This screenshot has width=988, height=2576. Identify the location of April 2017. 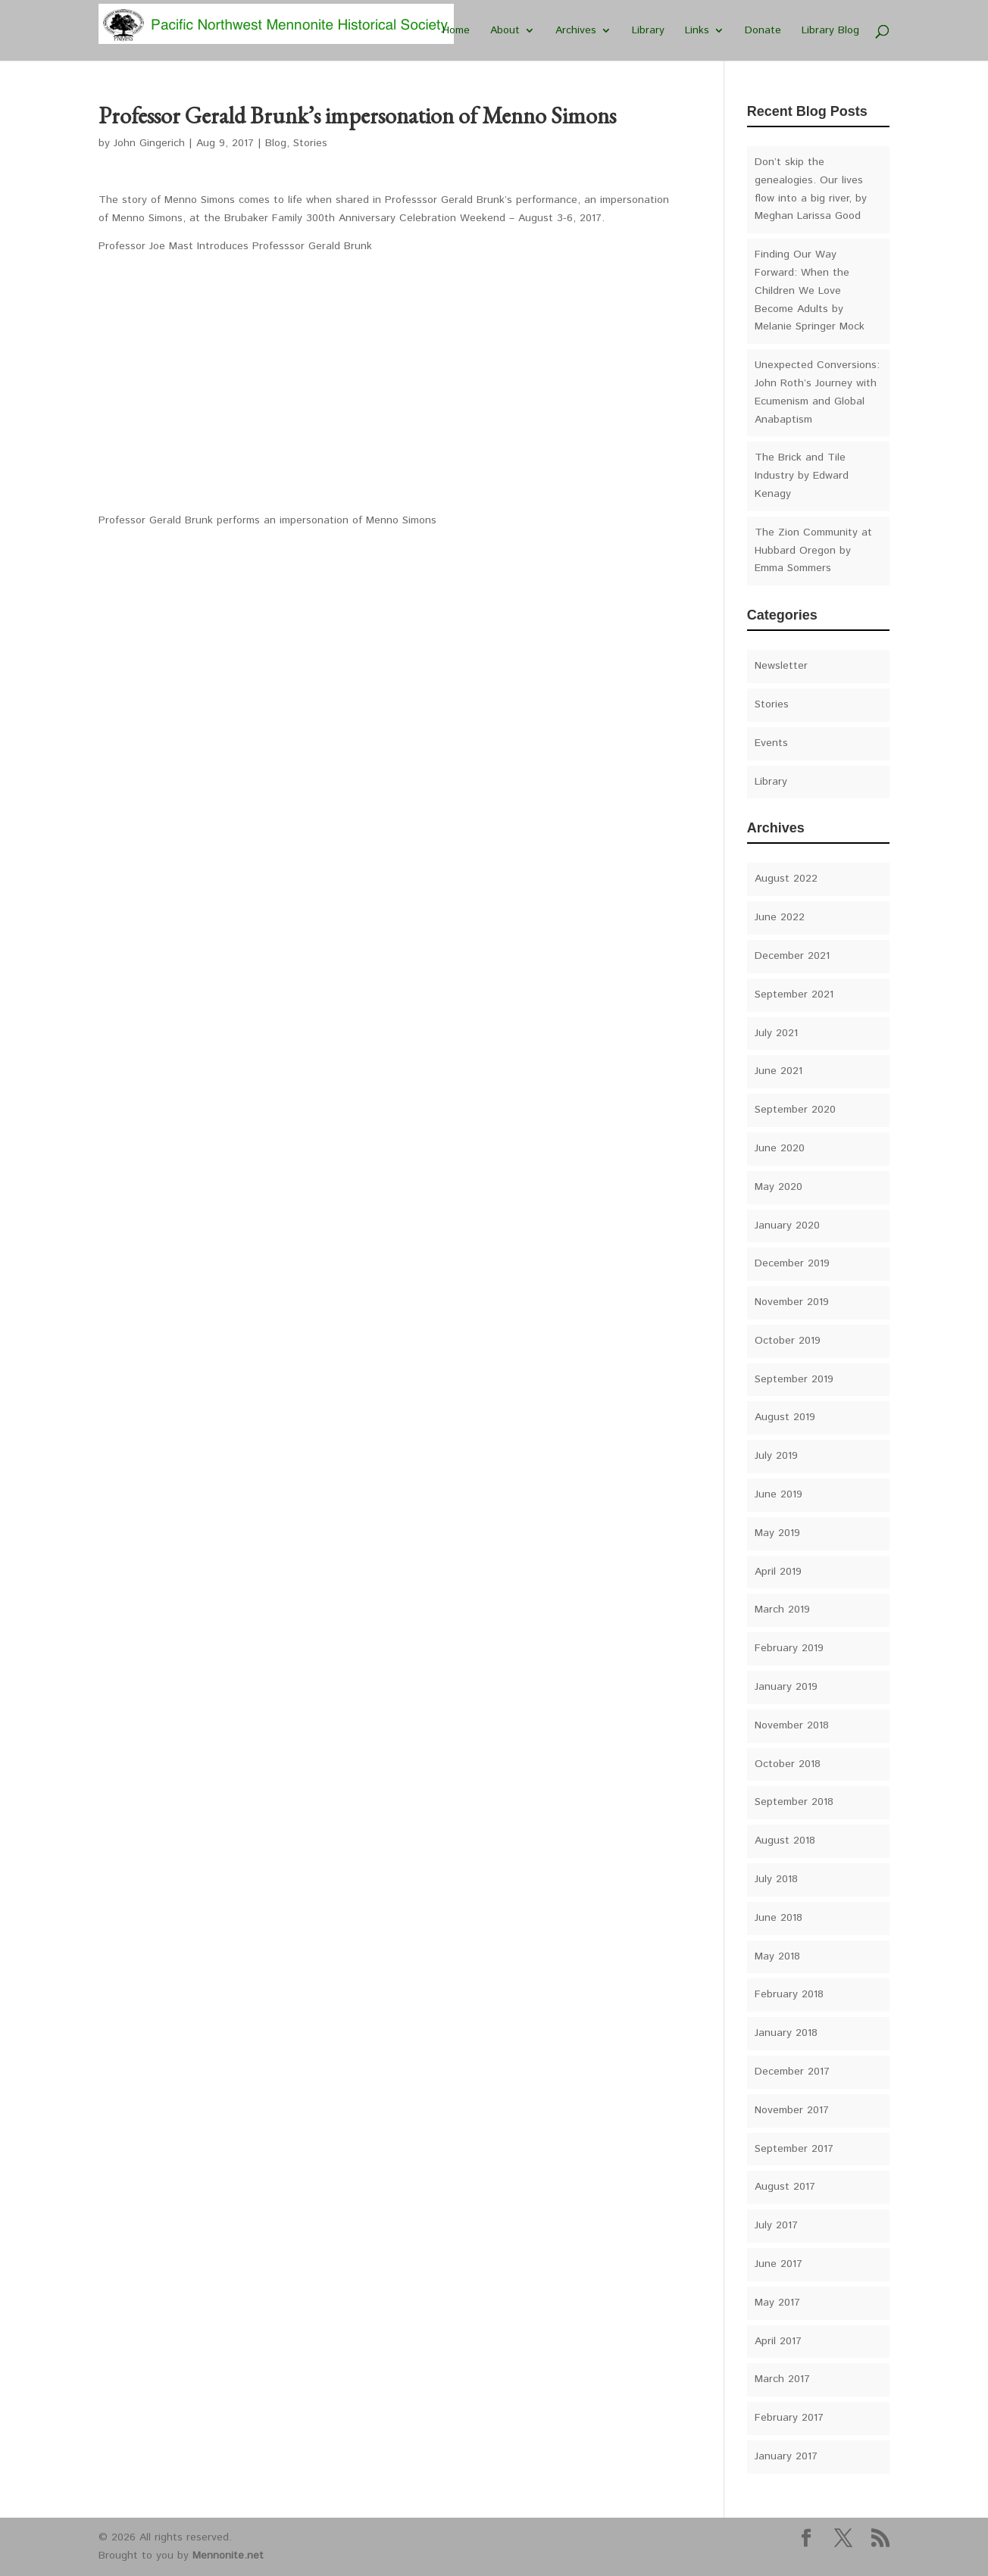
(778, 2341).